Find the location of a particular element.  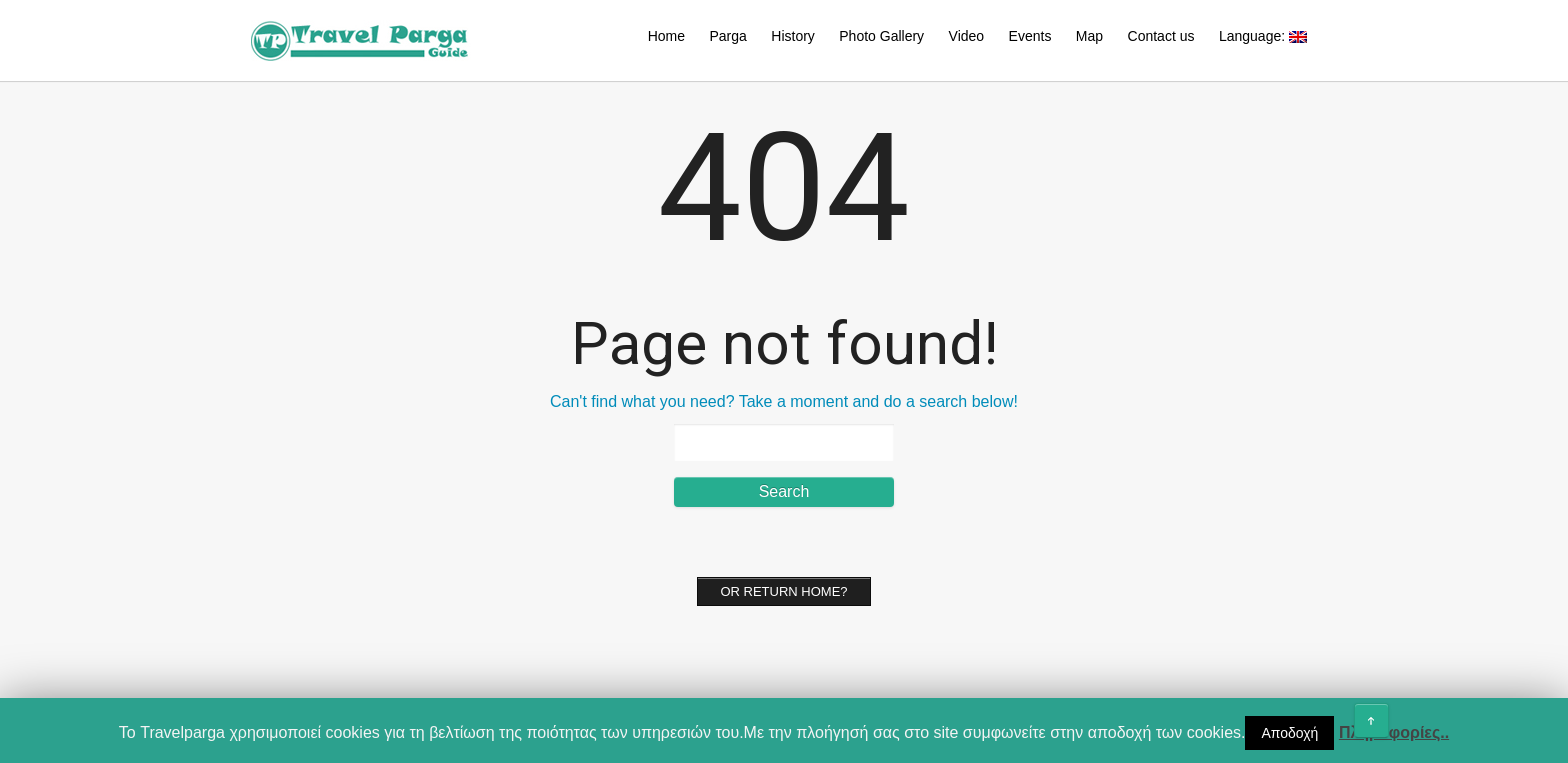

Language: is located at coordinates (1263, 36).